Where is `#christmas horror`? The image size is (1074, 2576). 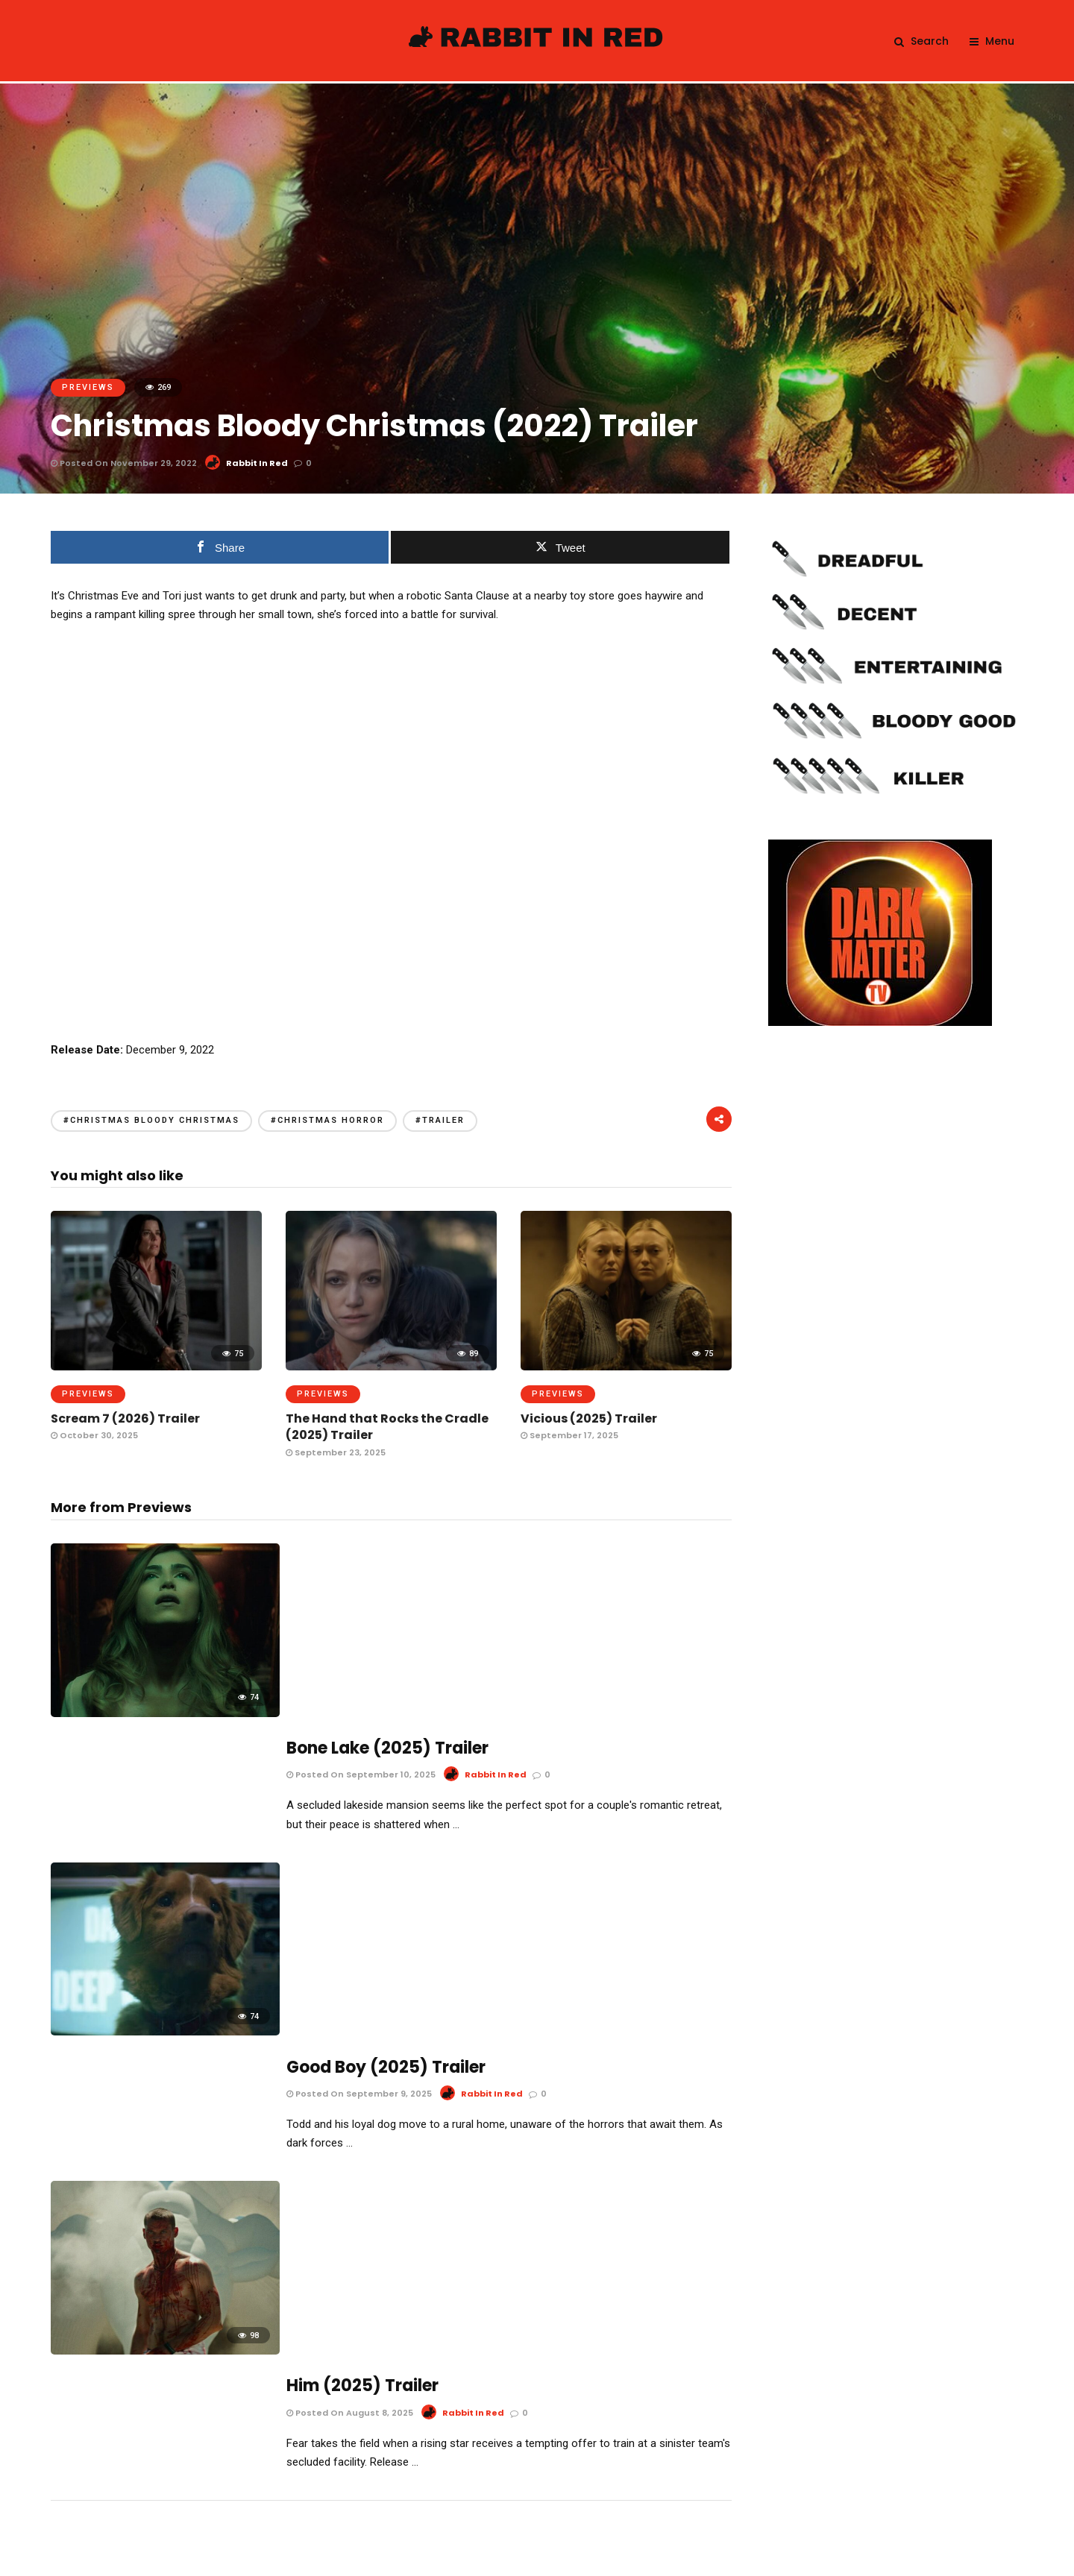
#christmas horror is located at coordinates (327, 1120).